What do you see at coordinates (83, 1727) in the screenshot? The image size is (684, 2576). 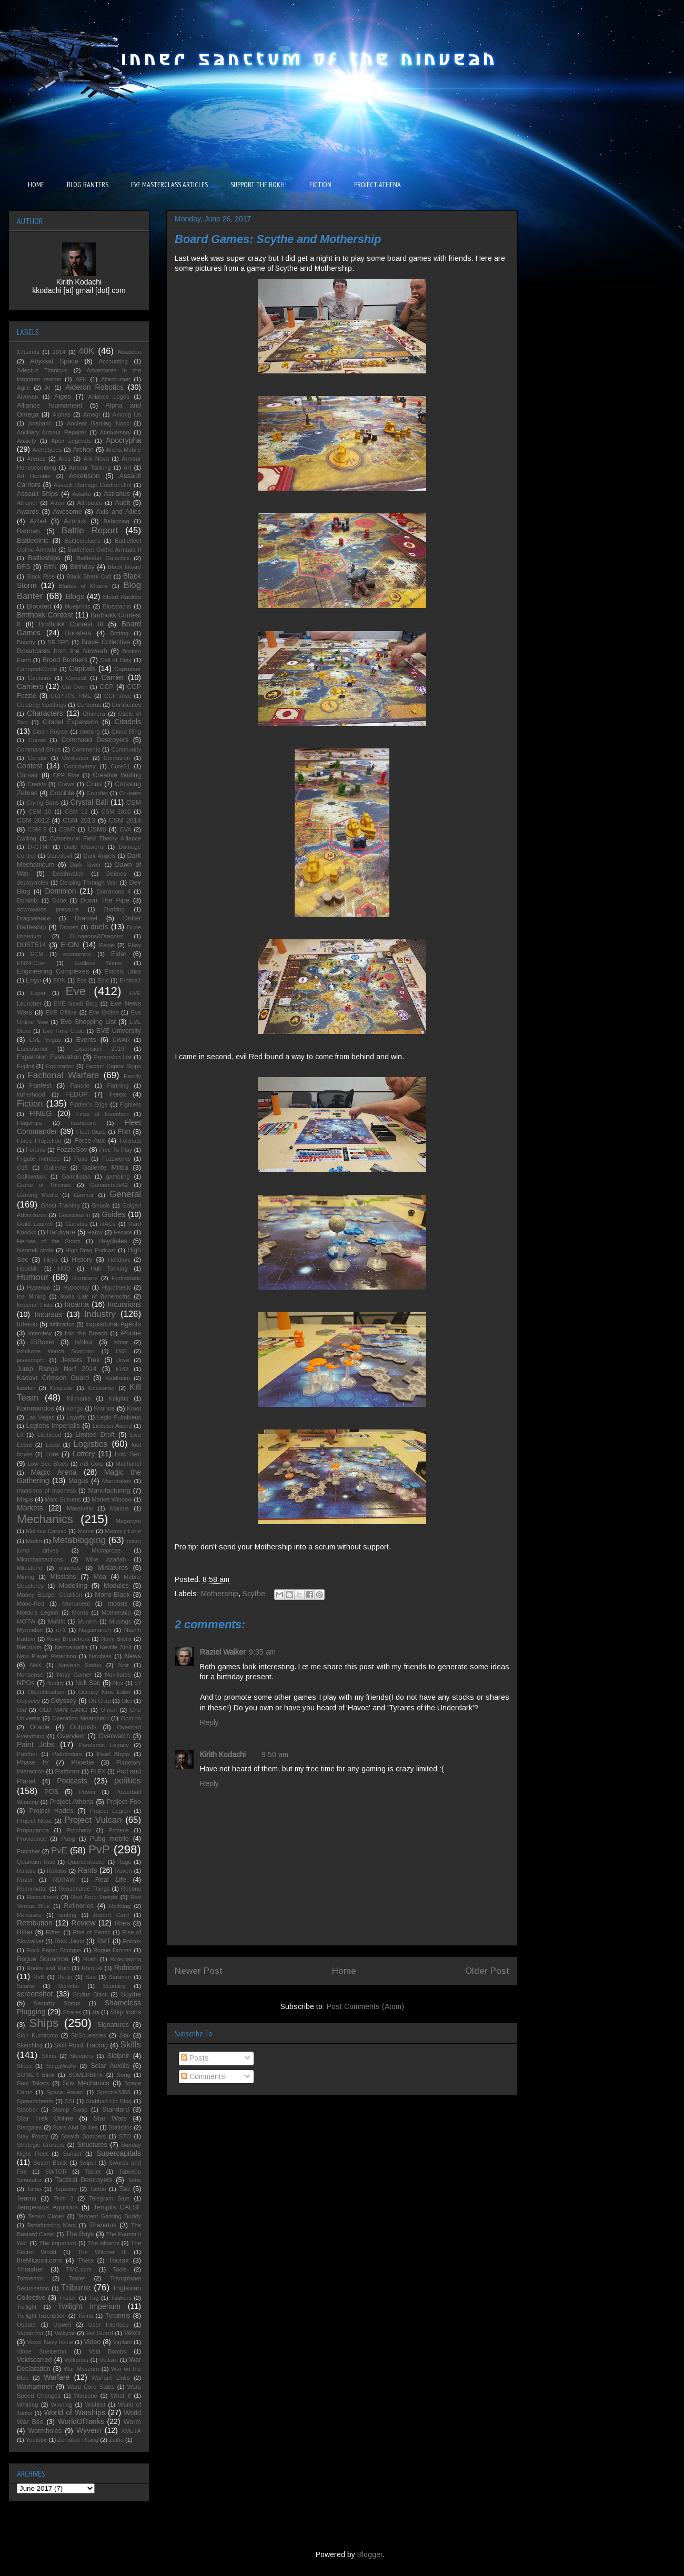 I see `Outposts` at bounding box center [83, 1727].